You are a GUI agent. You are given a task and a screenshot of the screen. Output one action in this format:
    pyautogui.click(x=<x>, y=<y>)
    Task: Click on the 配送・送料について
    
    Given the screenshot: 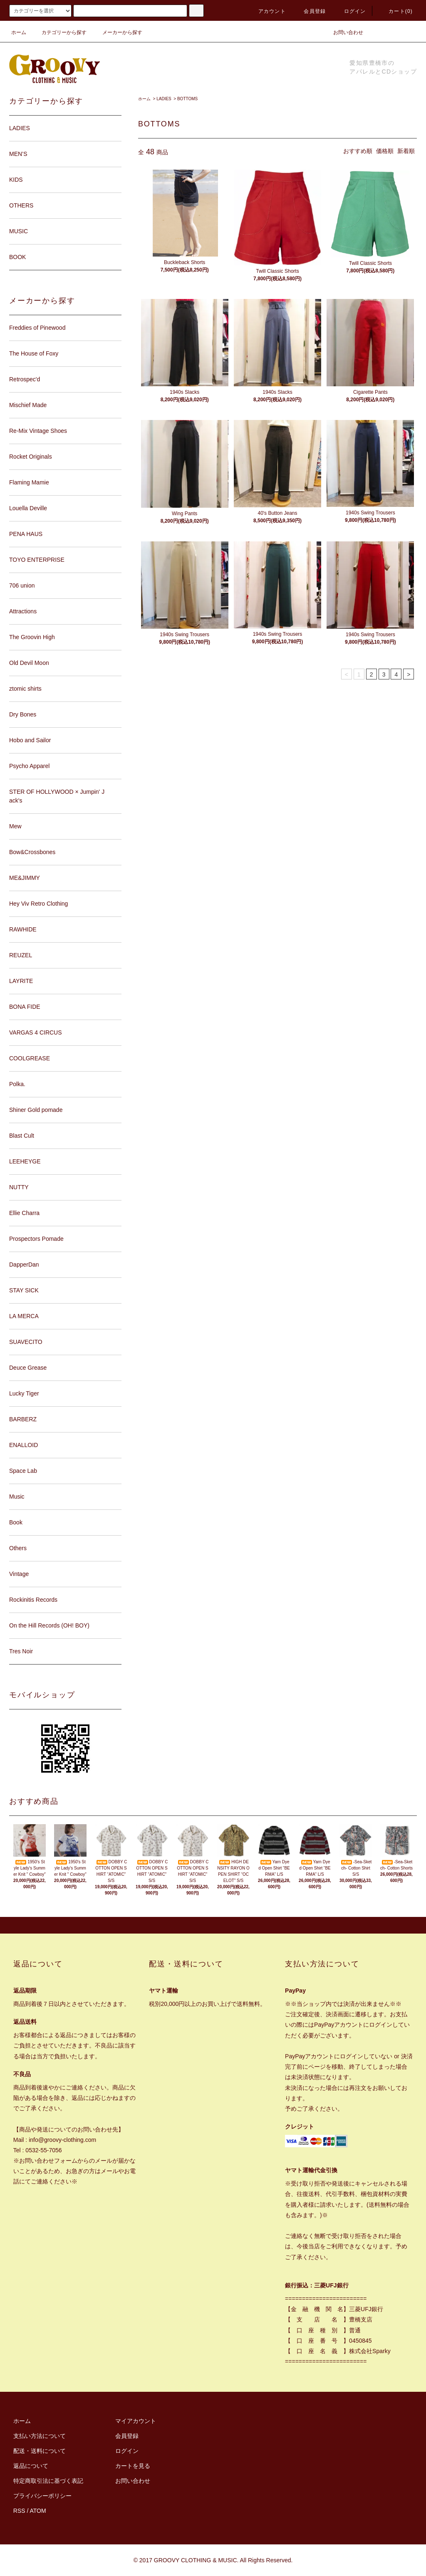 What is the action you would take?
    pyautogui.click(x=39, y=2451)
    